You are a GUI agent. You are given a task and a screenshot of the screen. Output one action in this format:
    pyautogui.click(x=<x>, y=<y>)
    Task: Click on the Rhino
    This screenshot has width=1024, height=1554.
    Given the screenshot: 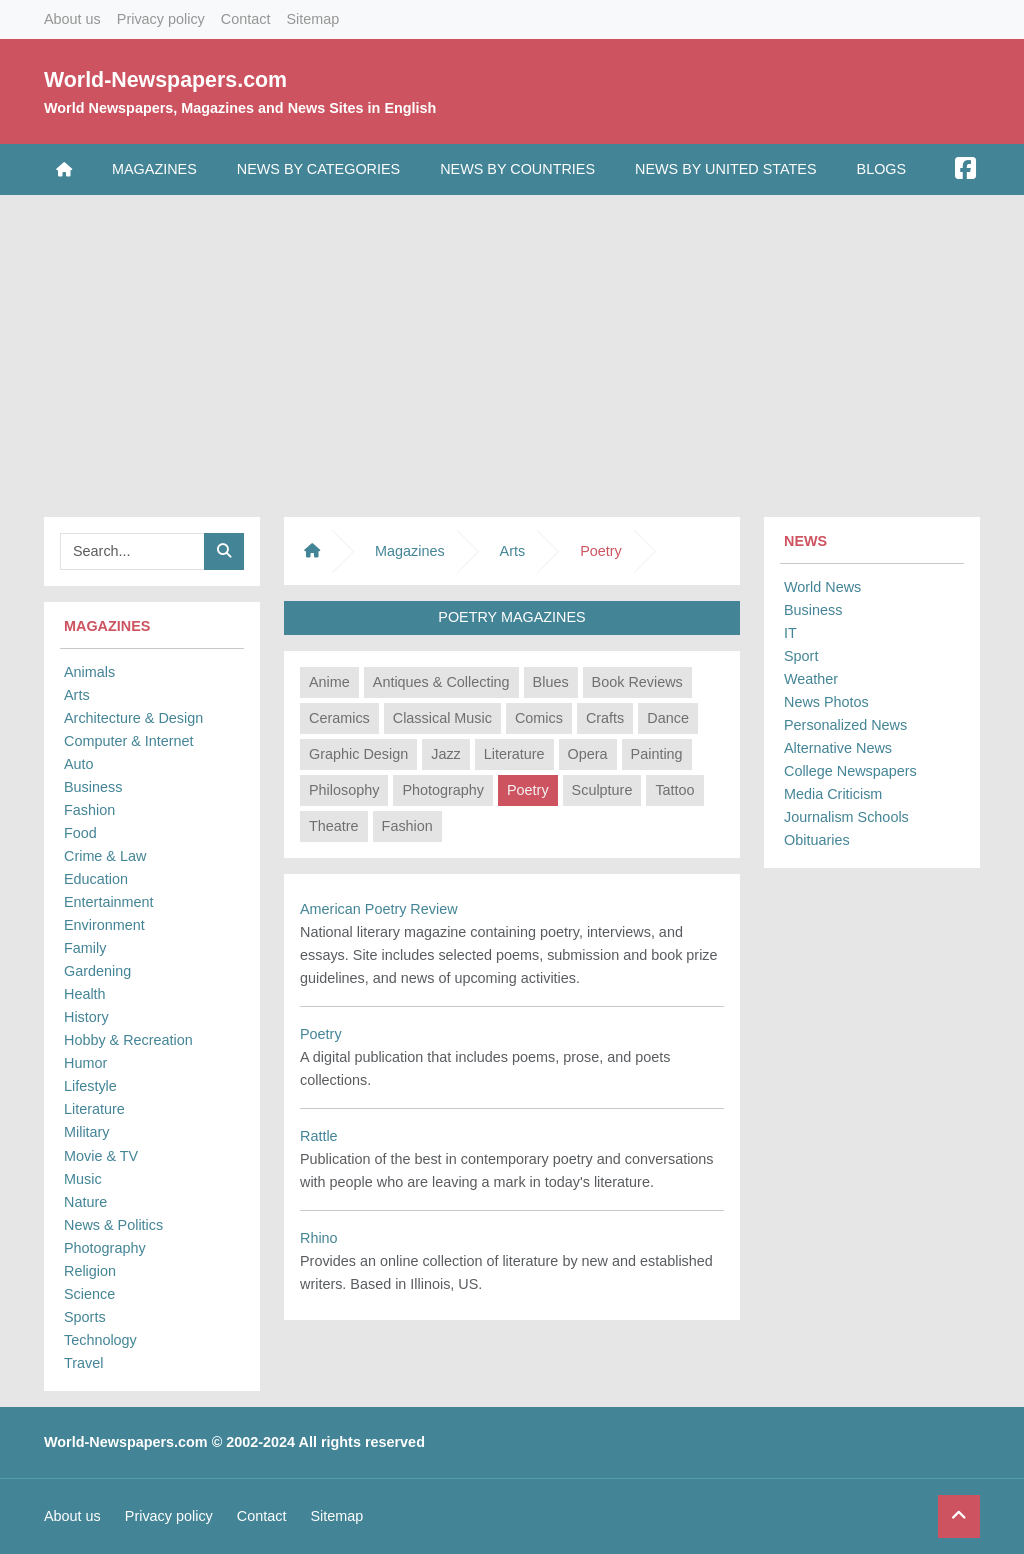 What is the action you would take?
    pyautogui.click(x=319, y=1238)
    